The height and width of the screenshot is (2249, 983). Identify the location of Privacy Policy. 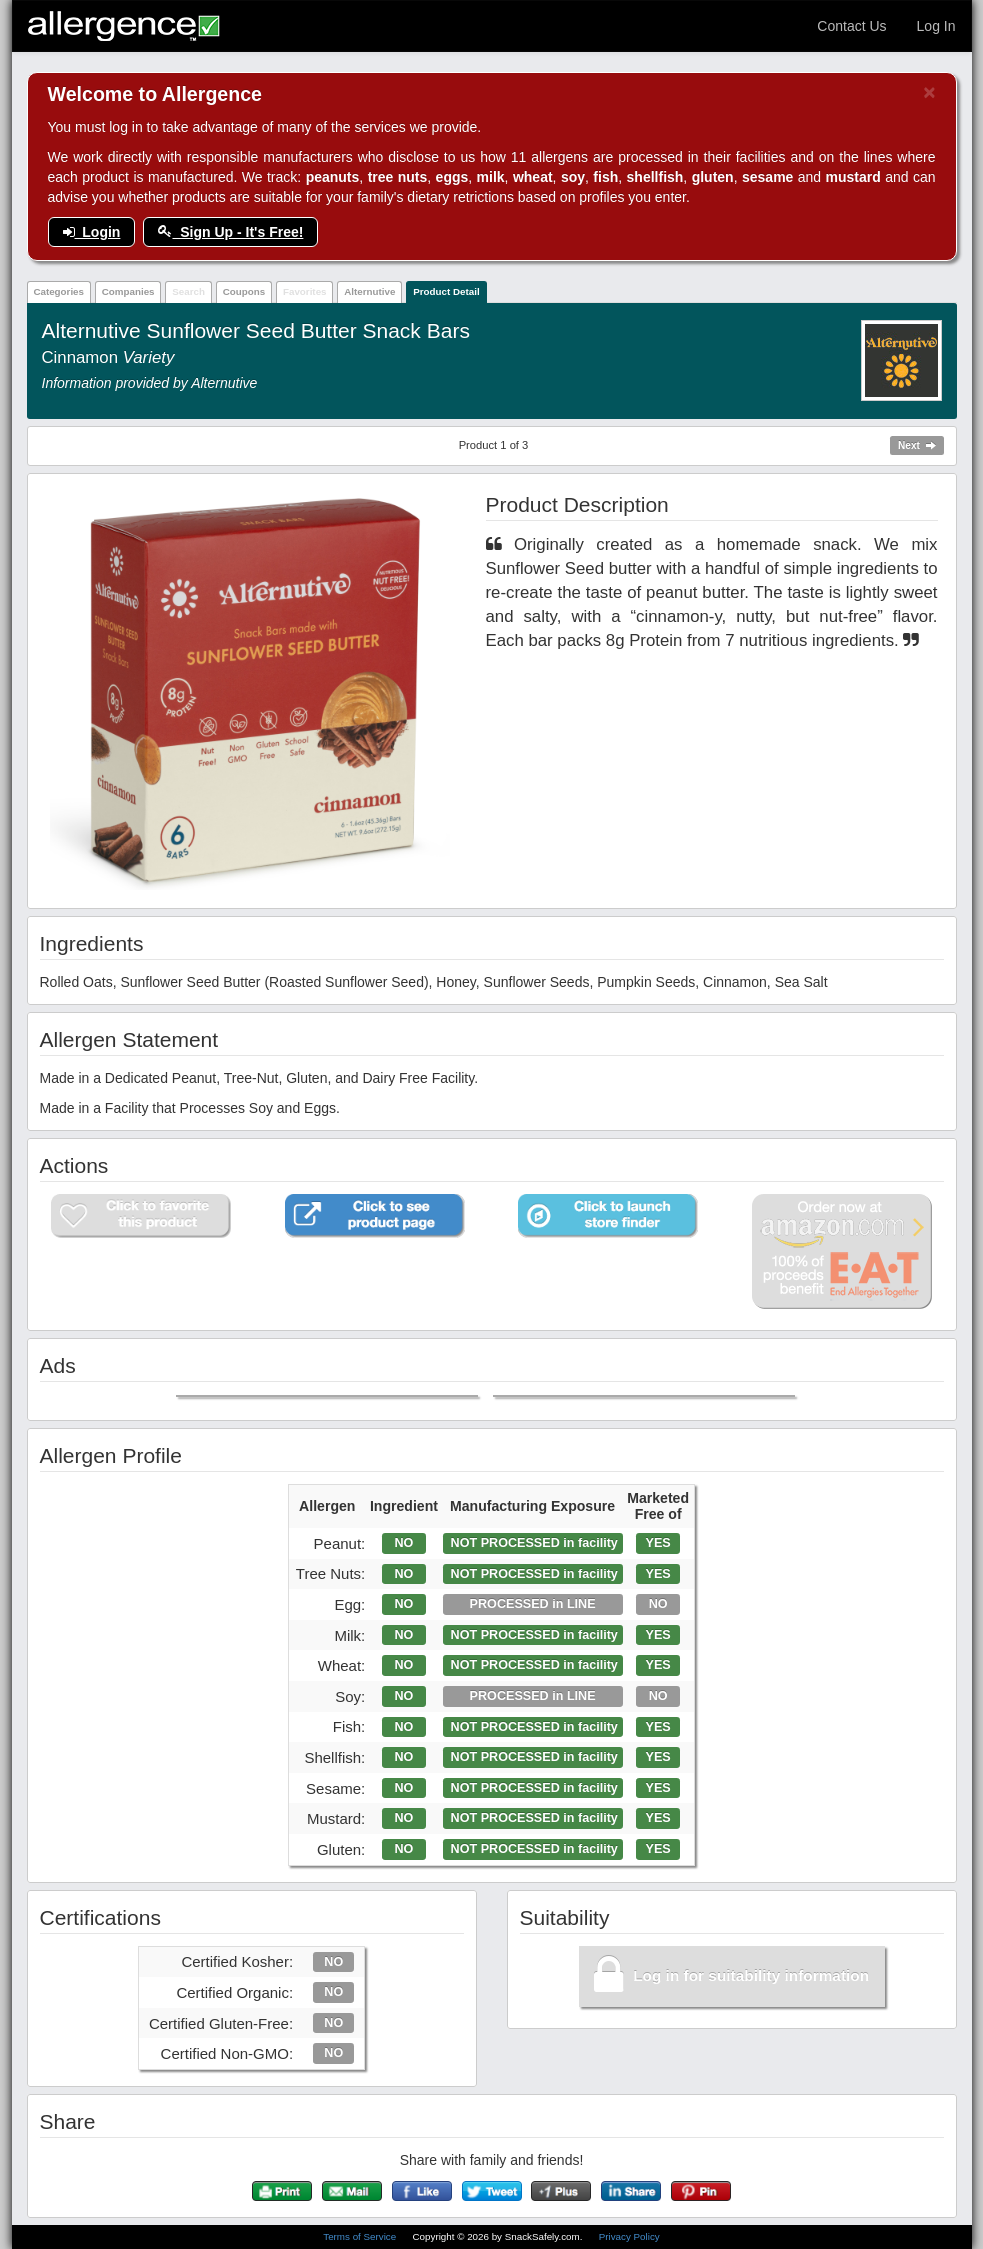
(629, 2236).